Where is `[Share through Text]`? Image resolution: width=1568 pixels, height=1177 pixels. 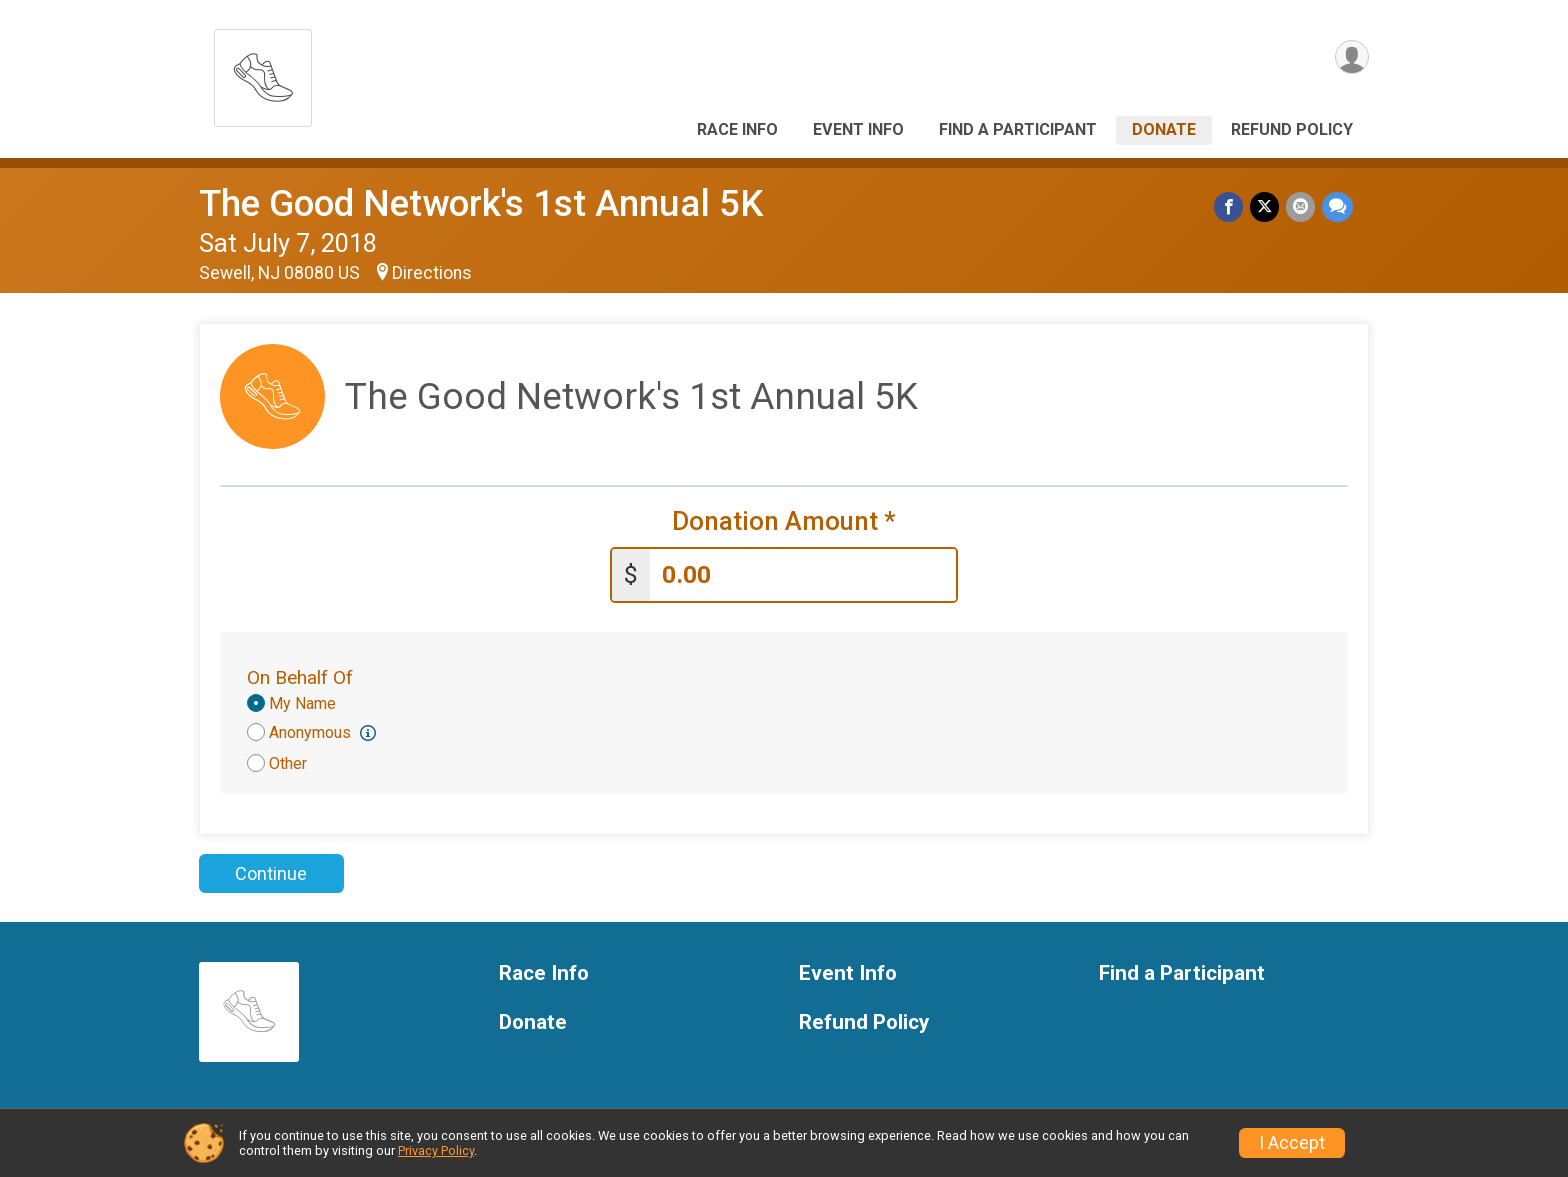
[Share through Text] is located at coordinates (1337, 207).